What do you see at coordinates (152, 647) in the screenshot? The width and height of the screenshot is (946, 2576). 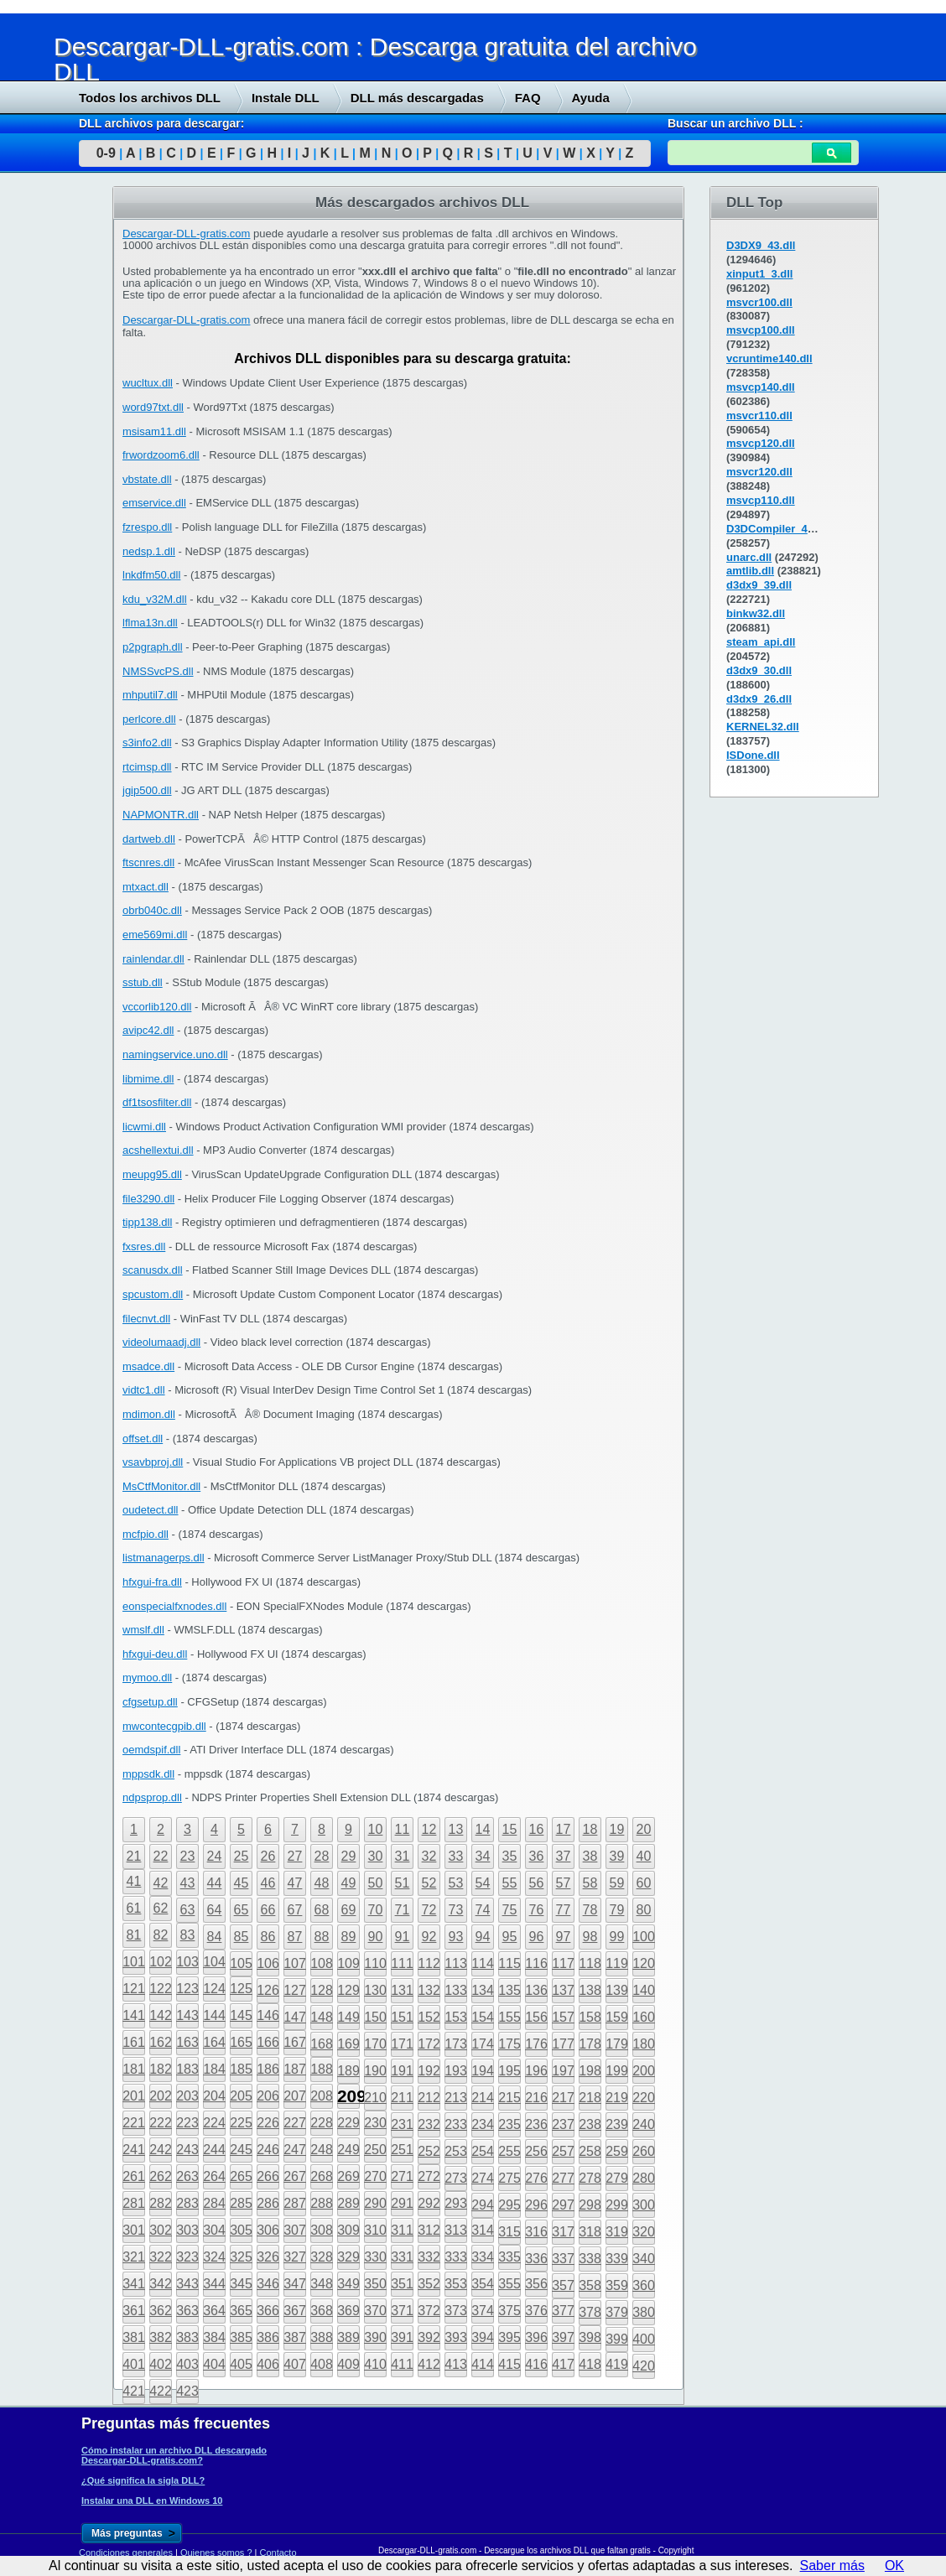 I see `p2pgraph.dll` at bounding box center [152, 647].